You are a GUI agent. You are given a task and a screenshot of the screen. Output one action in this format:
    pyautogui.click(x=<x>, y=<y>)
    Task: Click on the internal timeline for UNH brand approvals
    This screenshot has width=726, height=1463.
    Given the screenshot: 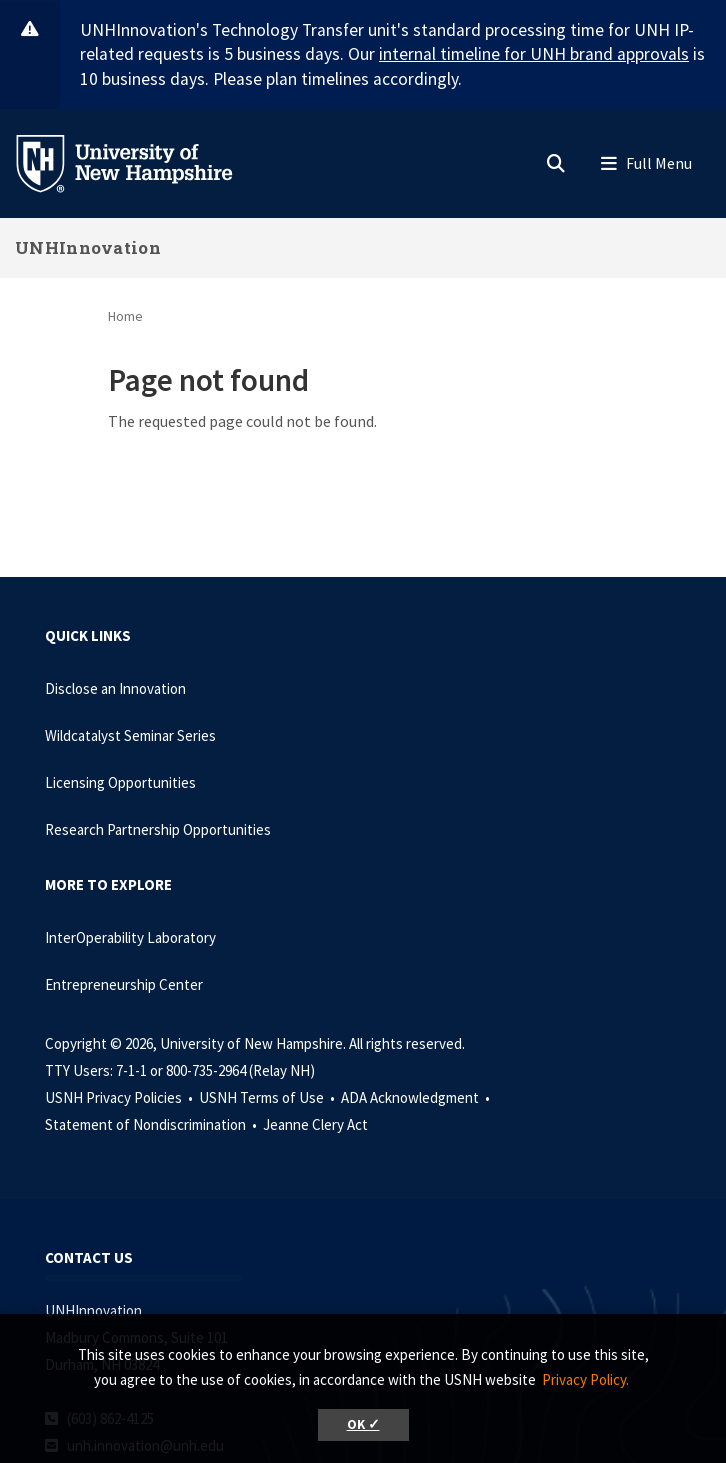 What is the action you would take?
    pyautogui.click(x=534, y=54)
    